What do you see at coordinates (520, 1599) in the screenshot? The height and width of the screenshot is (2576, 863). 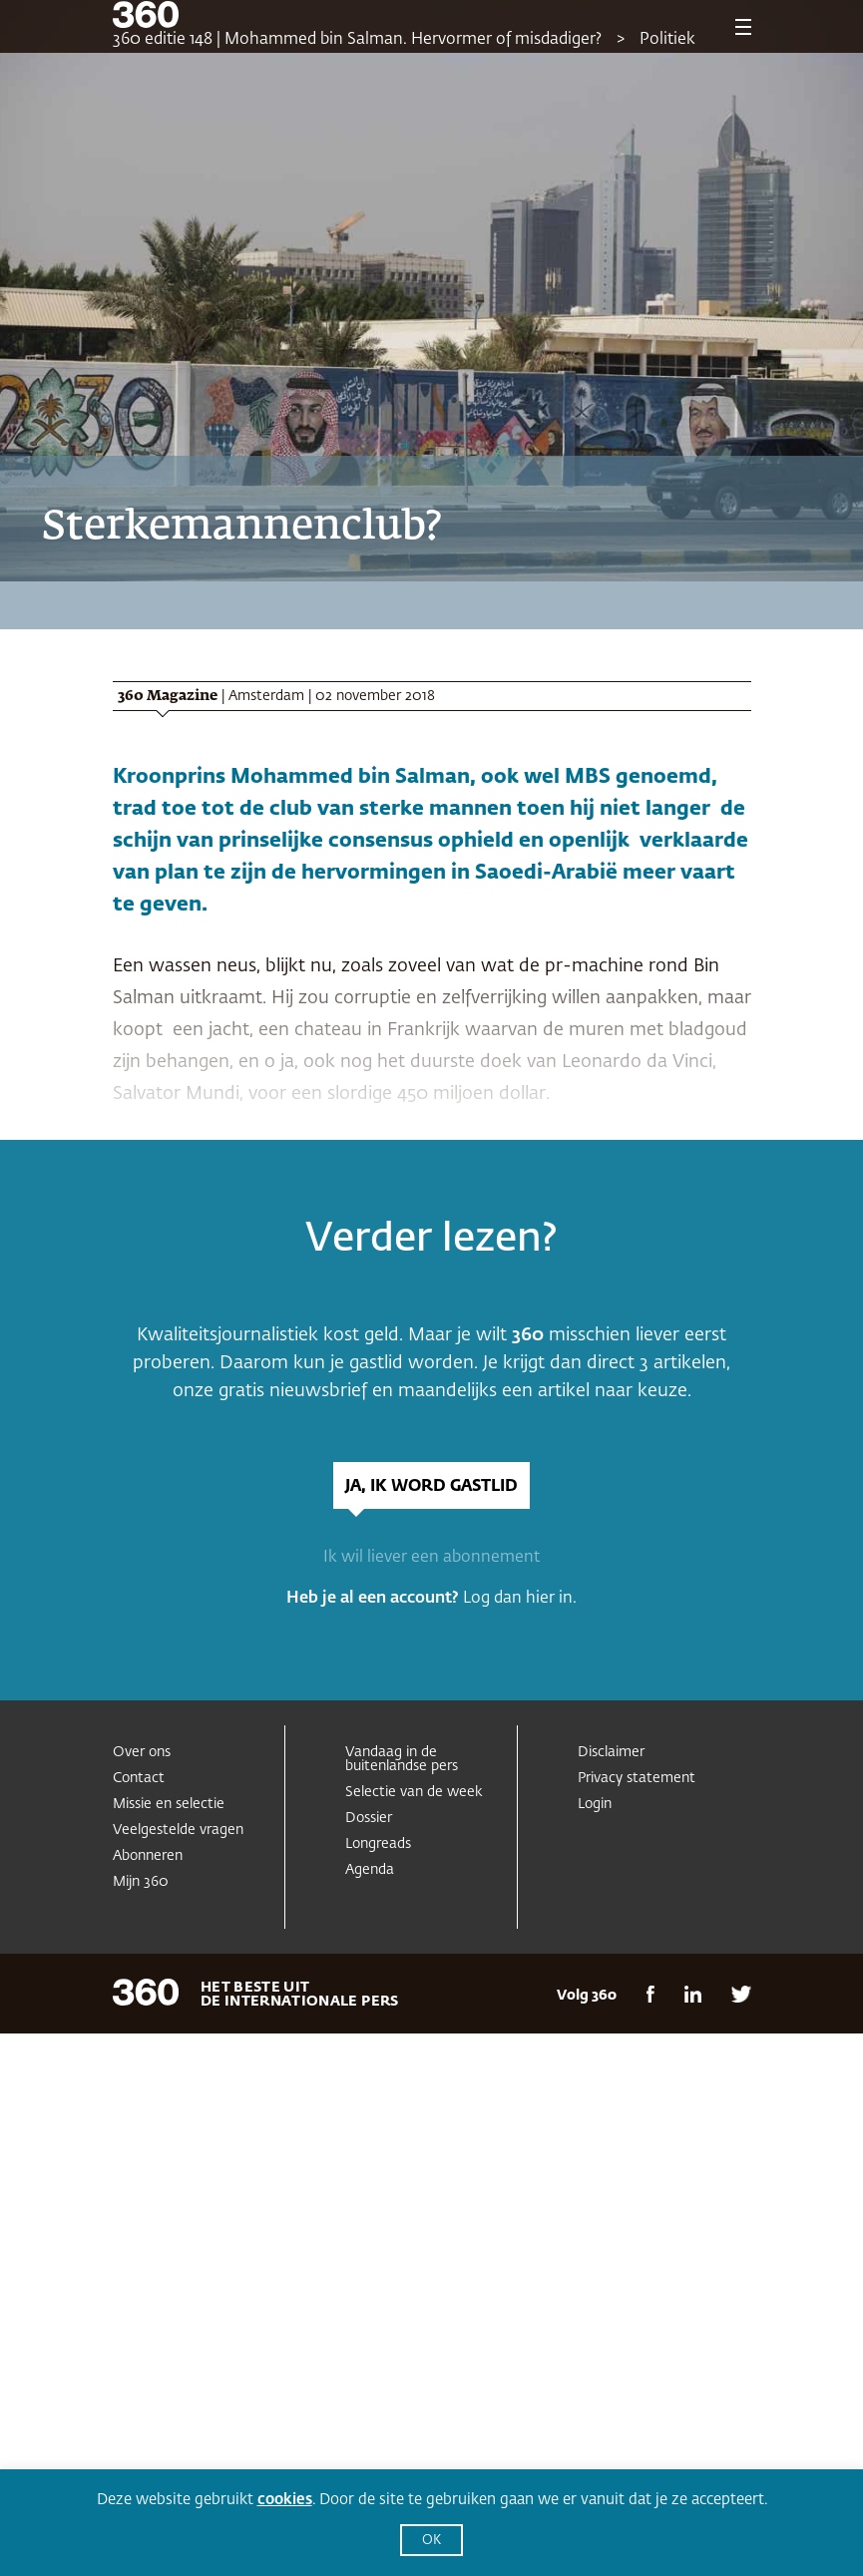 I see `Log dan hier in.` at bounding box center [520, 1599].